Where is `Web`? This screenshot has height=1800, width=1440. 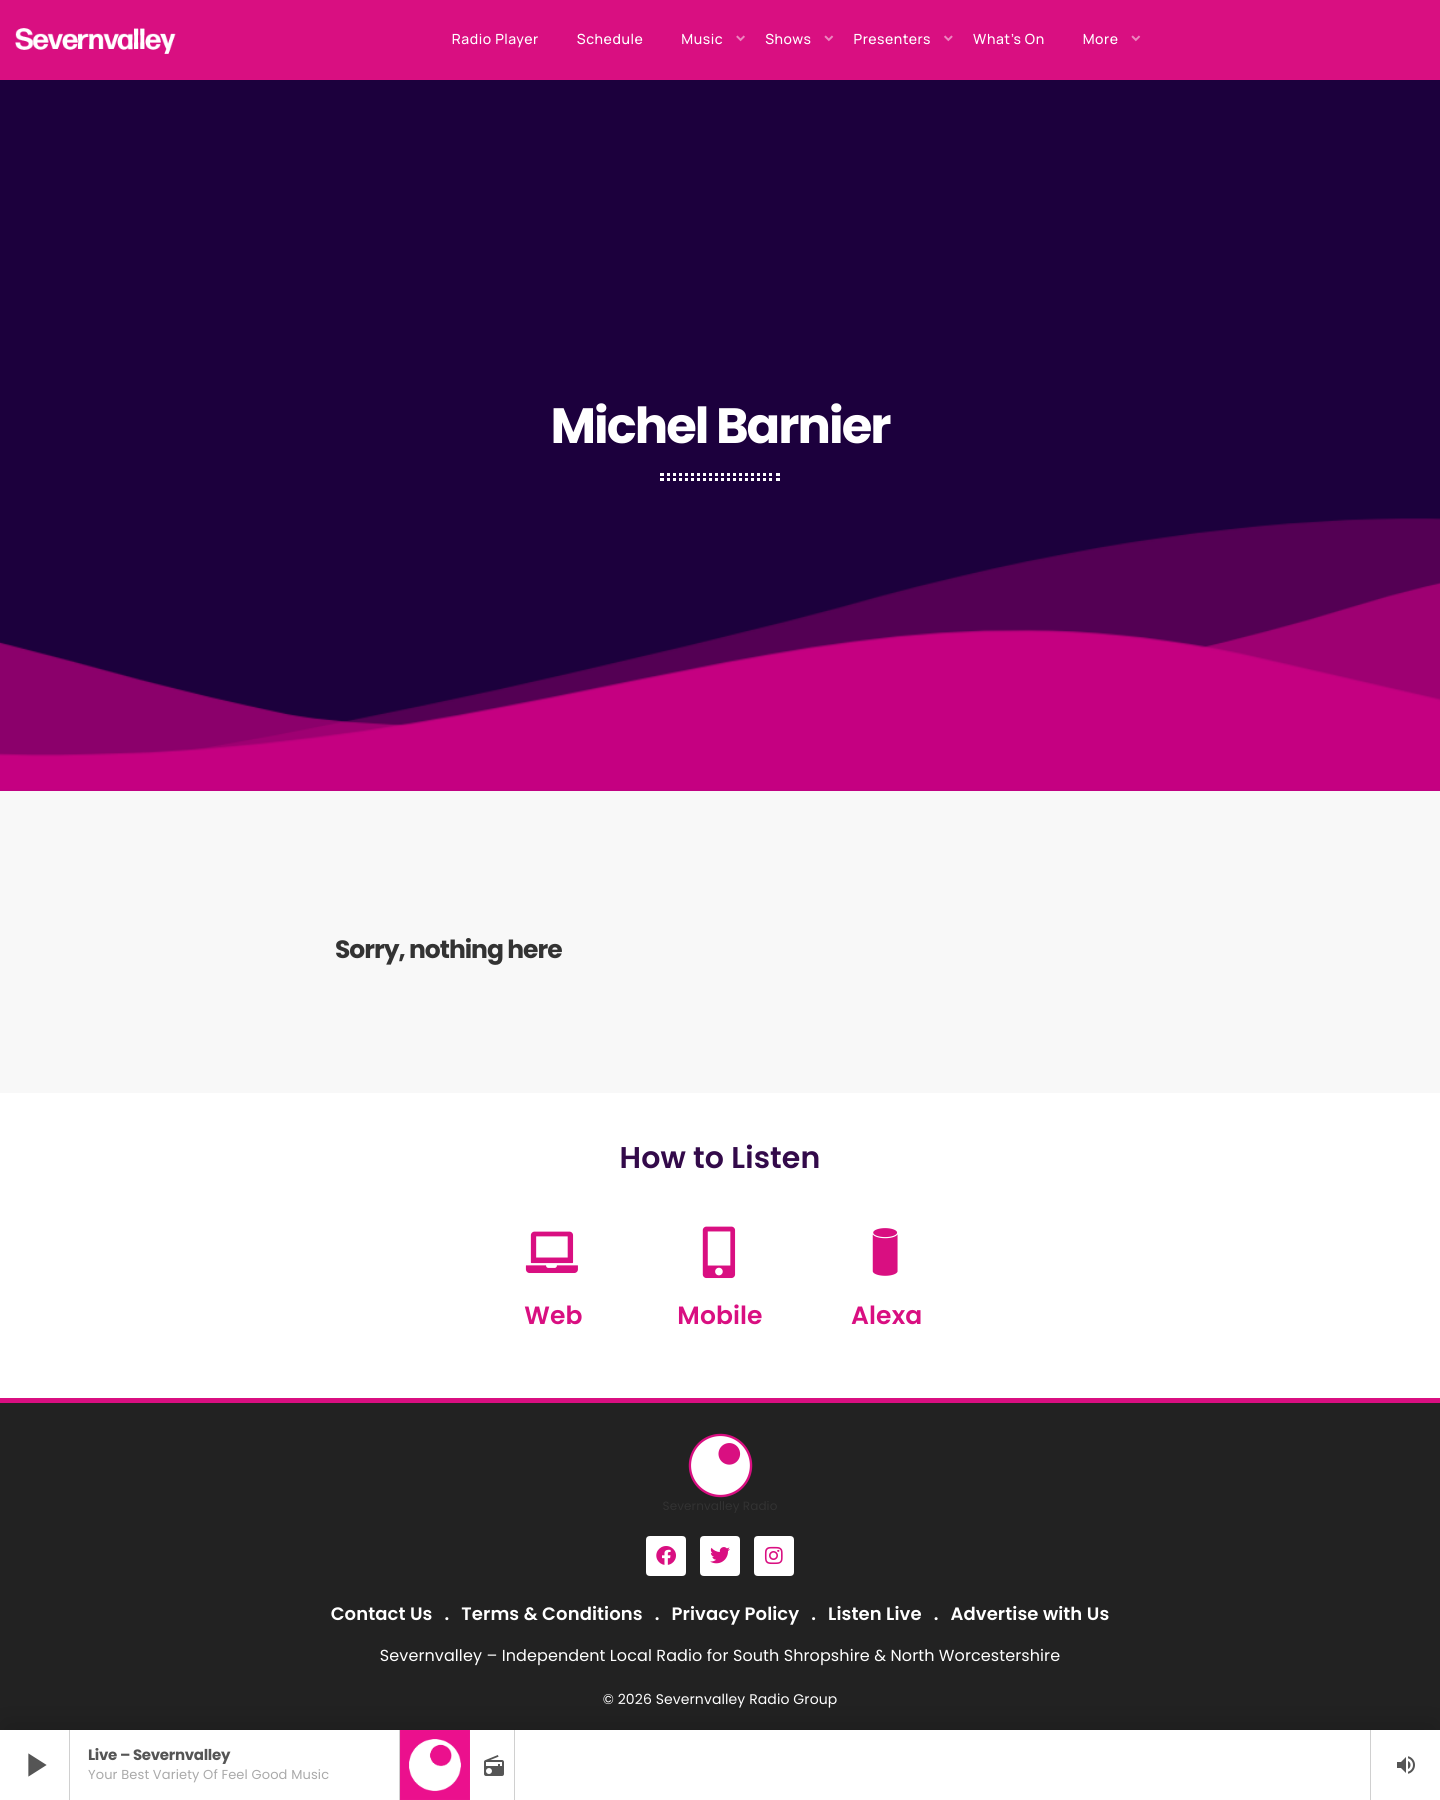
Web is located at coordinates (553, 1315).